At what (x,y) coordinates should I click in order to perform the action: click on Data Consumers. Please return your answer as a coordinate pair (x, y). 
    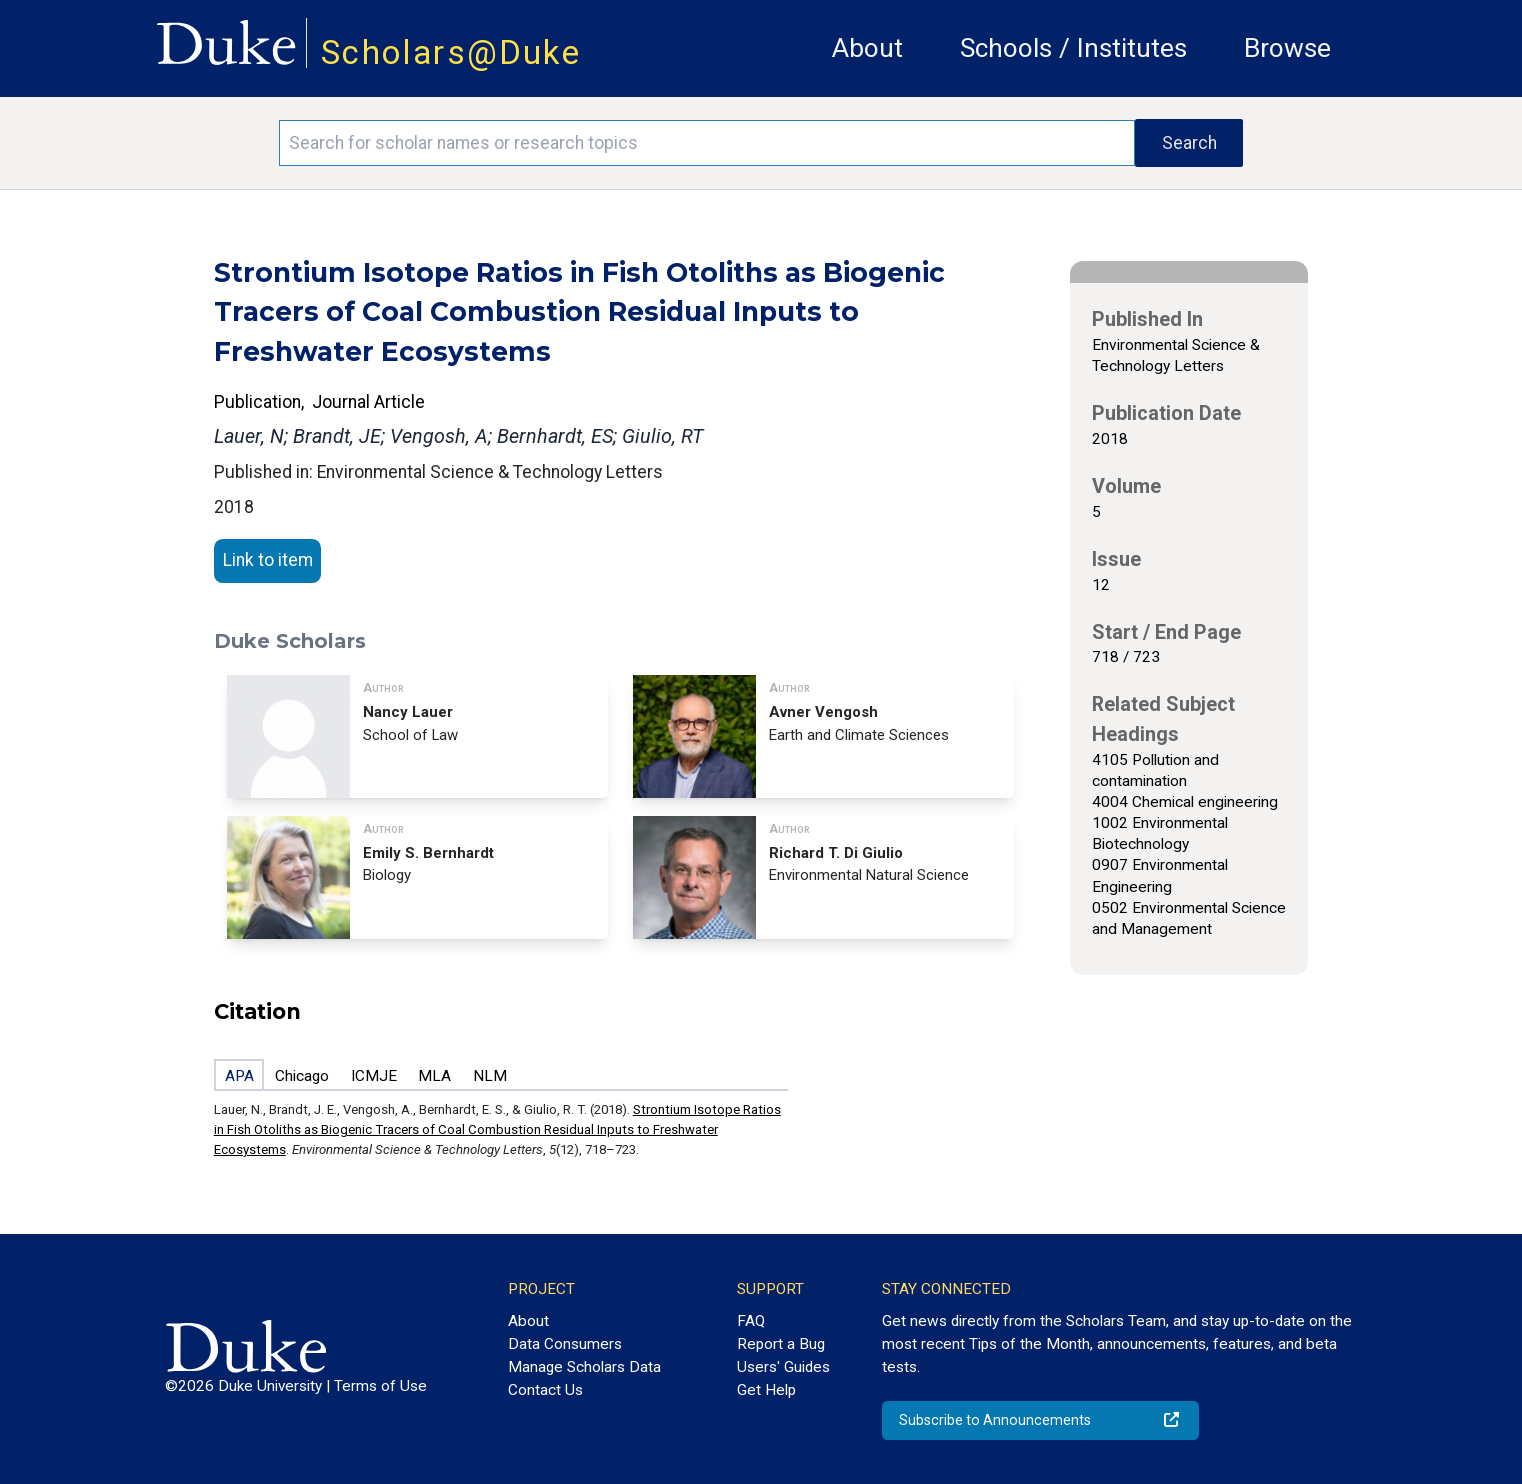
    Looking at the image, I should click on (565, 1344).